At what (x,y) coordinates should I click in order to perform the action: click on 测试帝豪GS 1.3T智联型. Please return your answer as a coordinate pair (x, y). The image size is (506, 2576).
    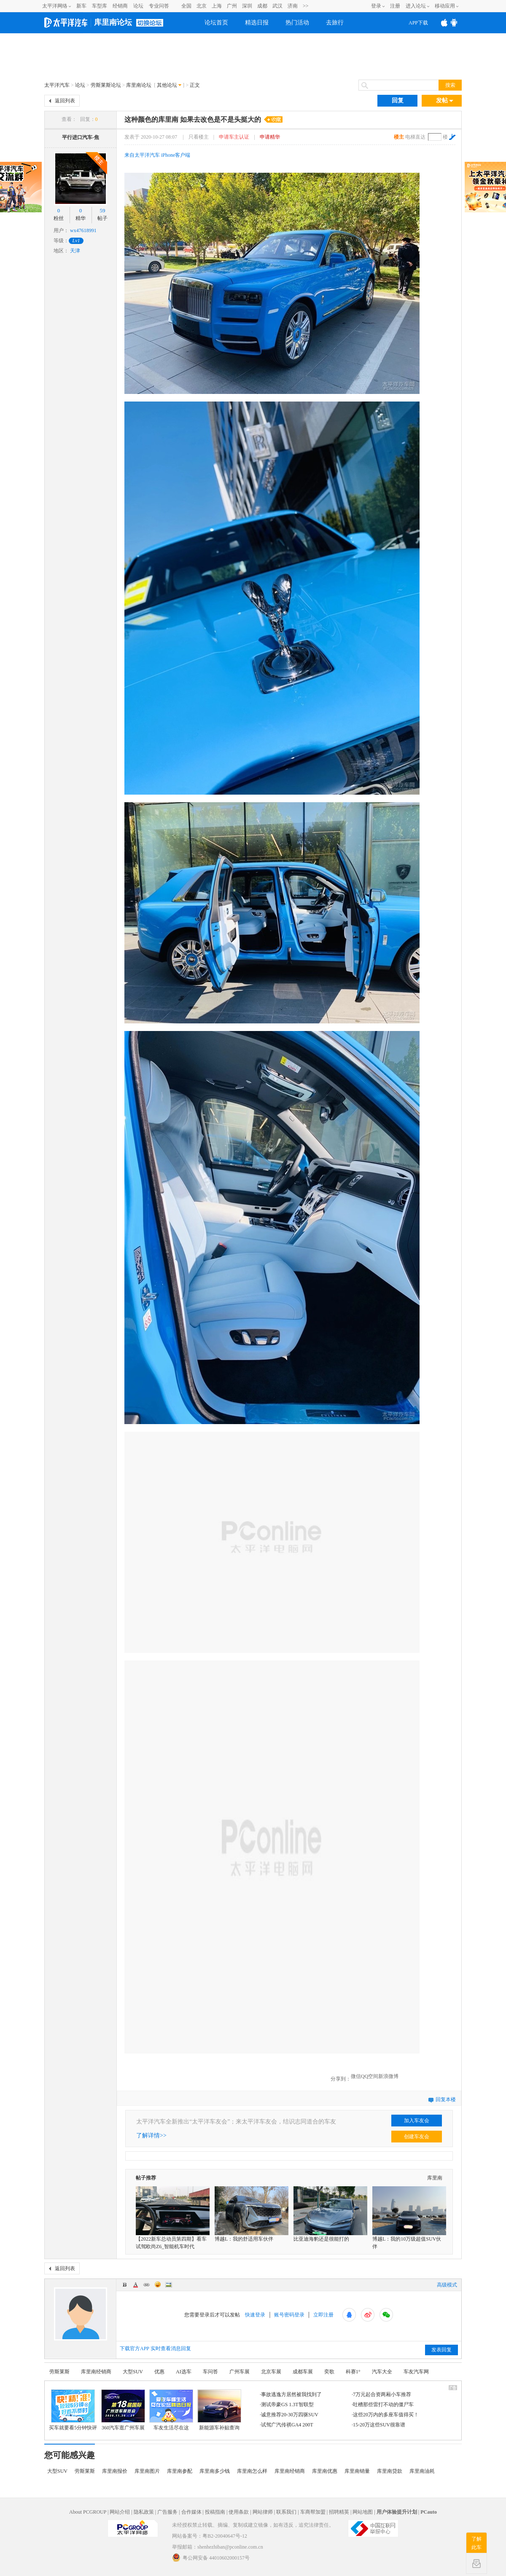
    Looking at the image, I should click on (287, 2404).